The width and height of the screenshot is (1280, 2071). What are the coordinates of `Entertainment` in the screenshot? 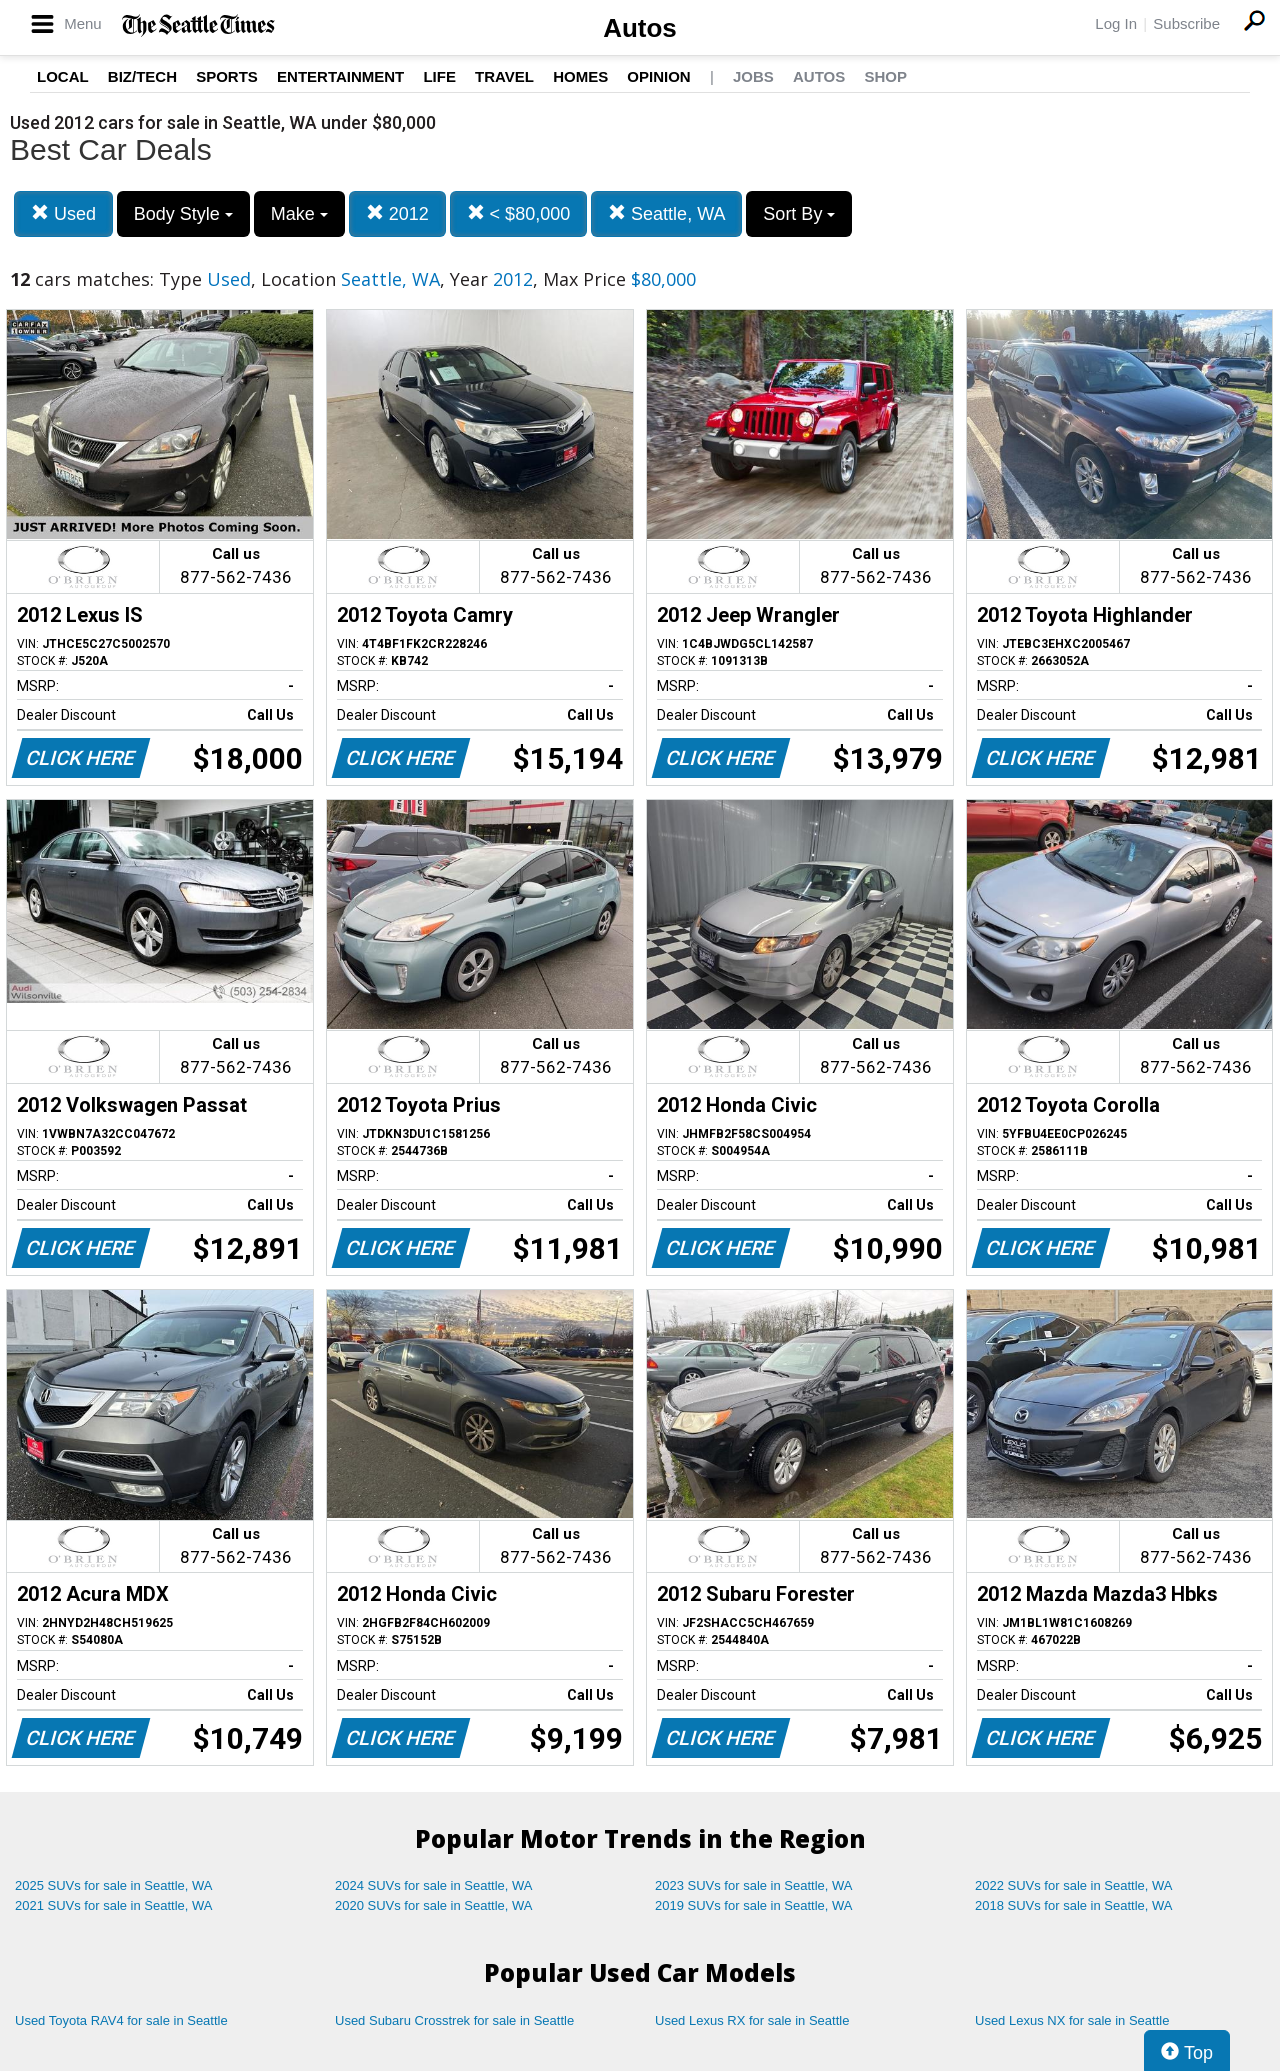 It's located at (340, 76).